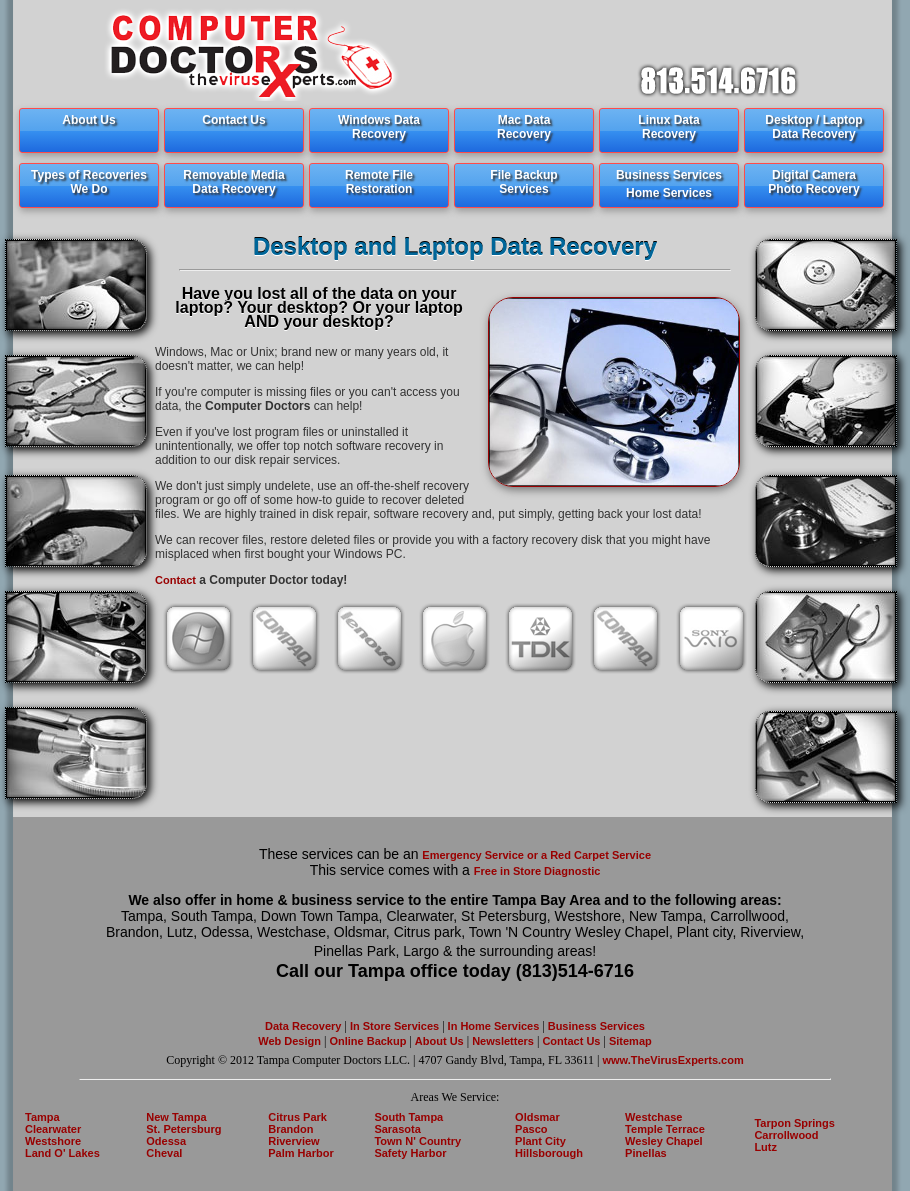 The height and width of the screenshot is (1191, 910). Describe the element at coordinates (164, 1153) in the screenshot. I see `Cheval` at that location.